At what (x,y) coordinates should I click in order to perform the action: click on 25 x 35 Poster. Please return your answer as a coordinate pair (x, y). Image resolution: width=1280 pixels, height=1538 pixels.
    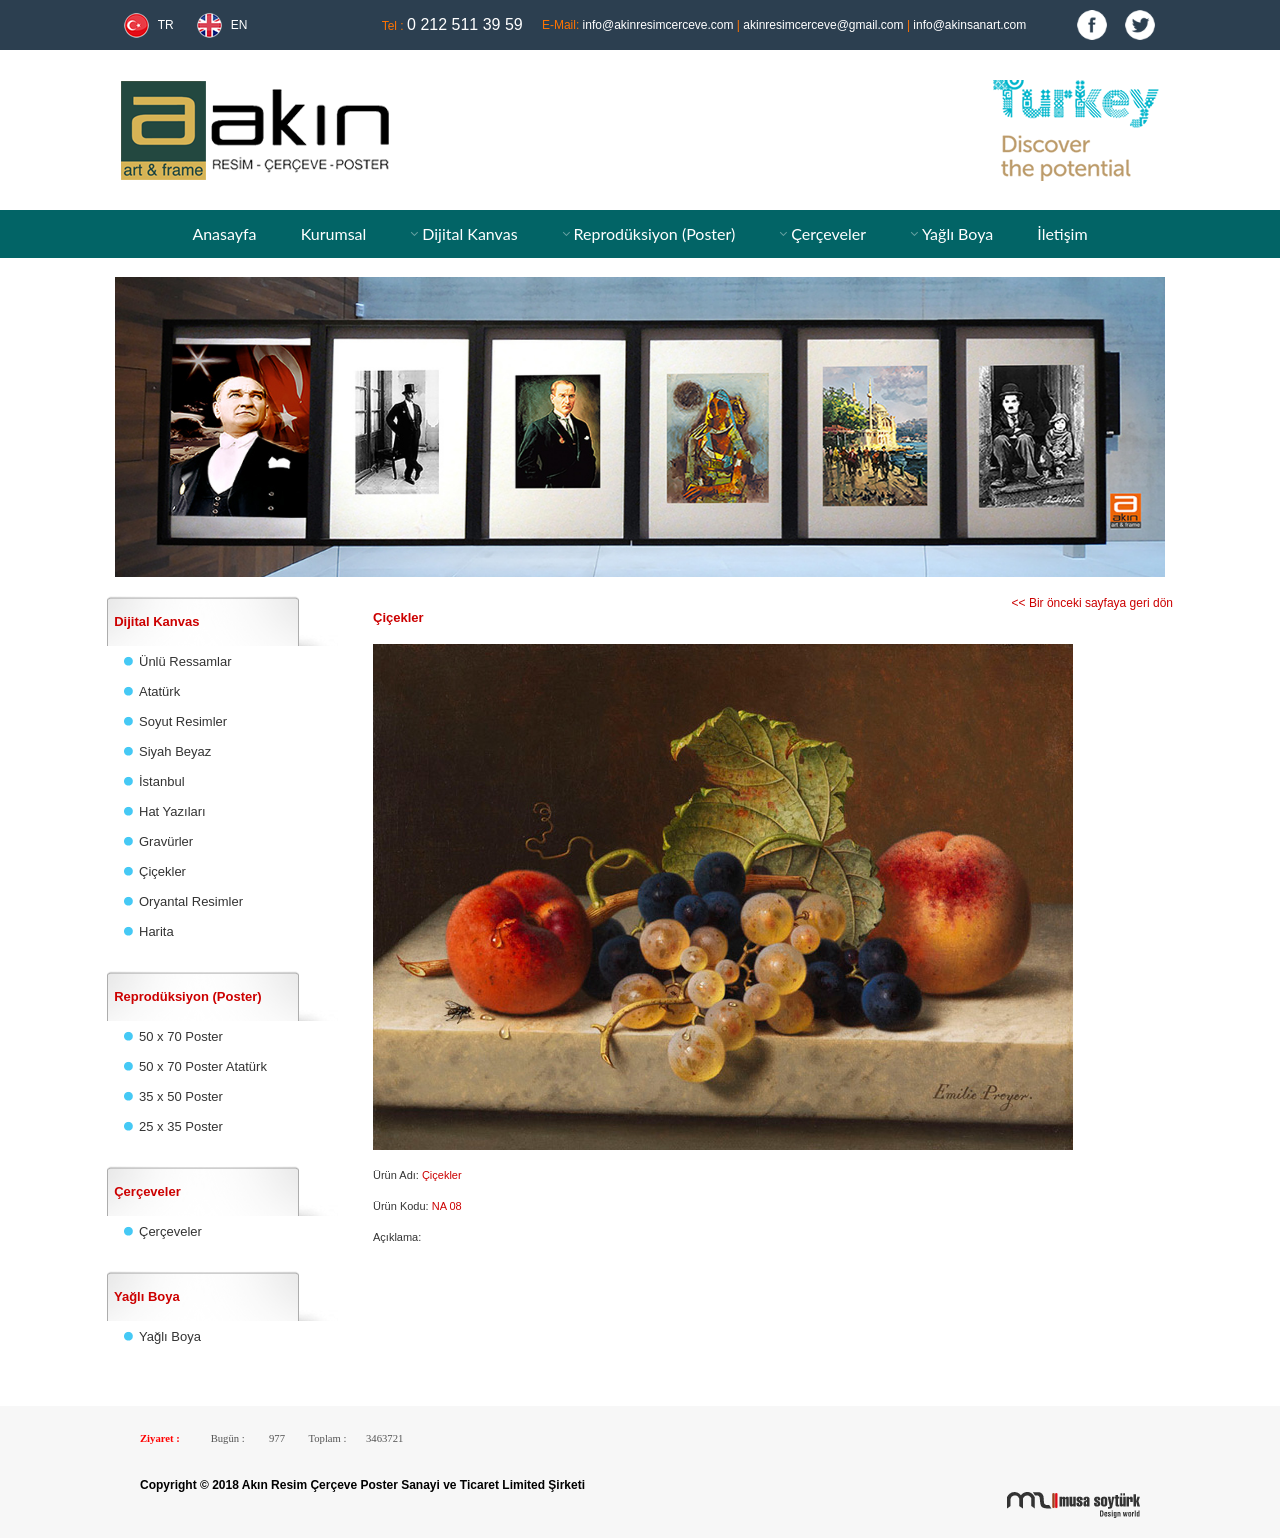
    Looking at the image, I should click on (181, 1126).